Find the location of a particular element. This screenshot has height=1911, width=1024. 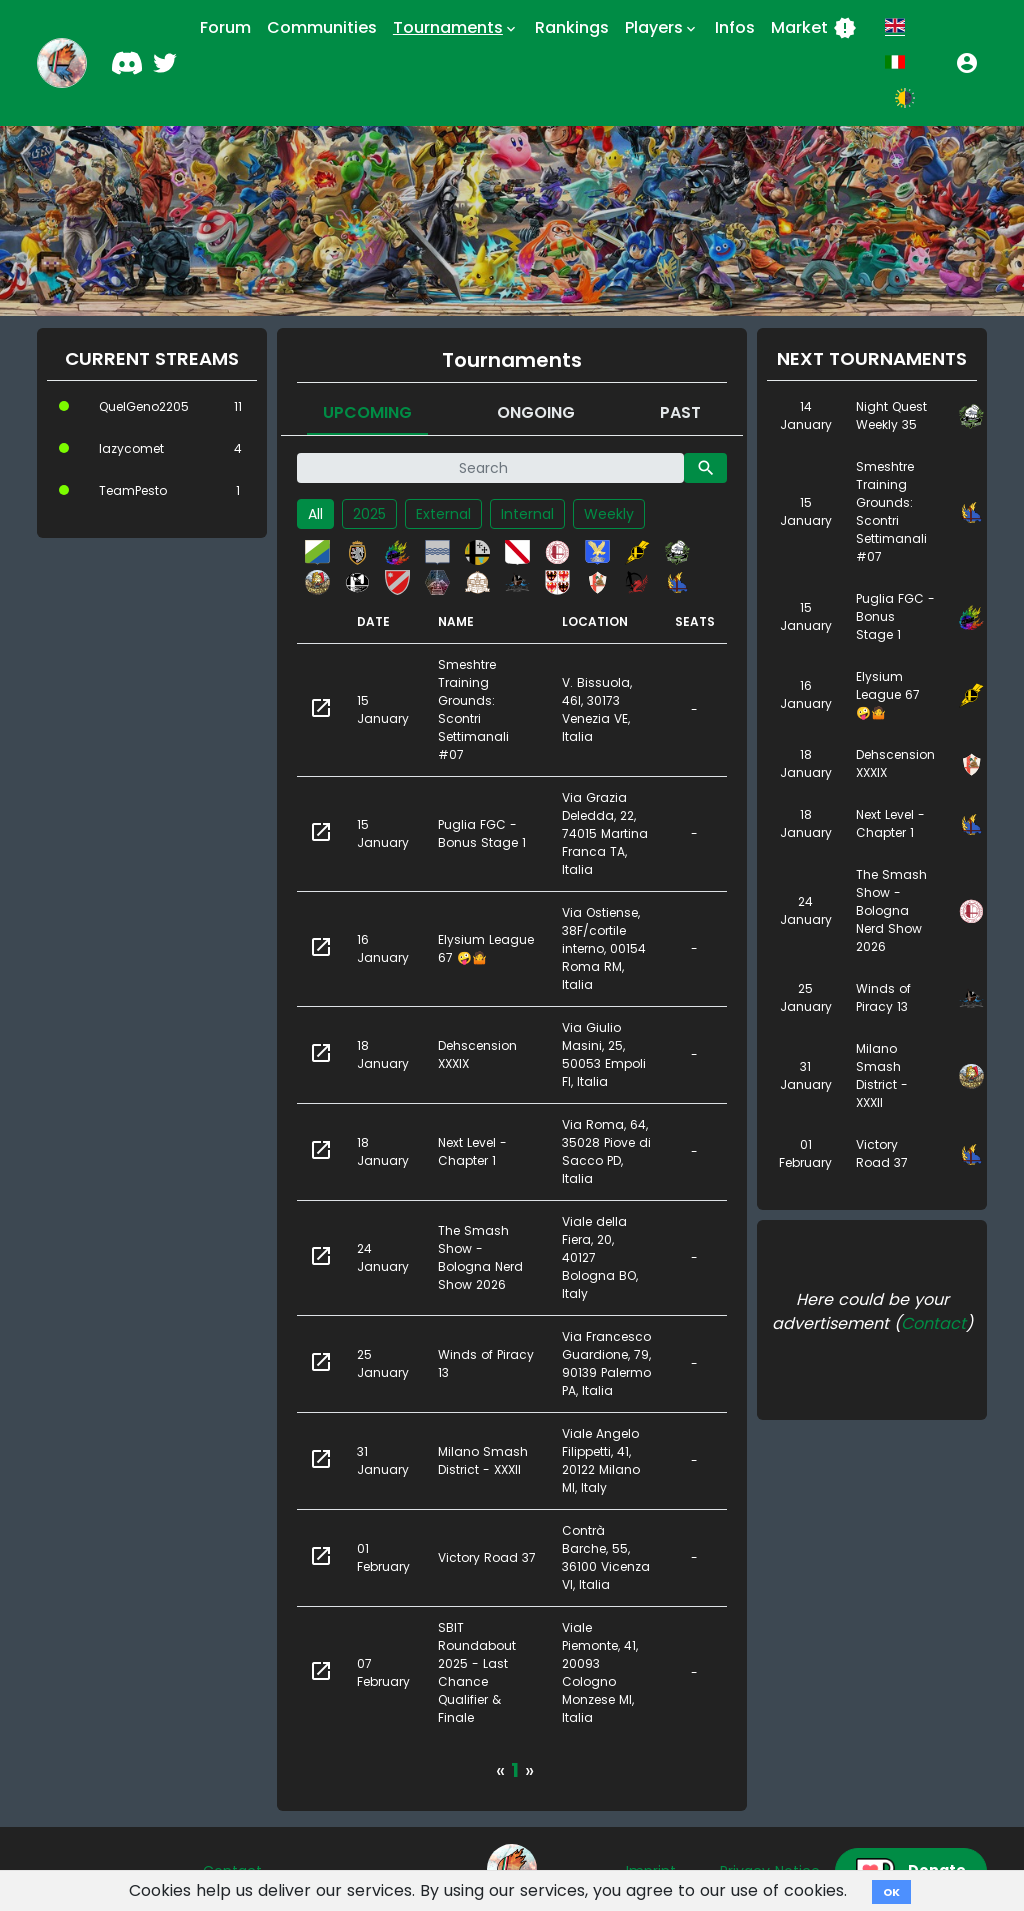

Infos is located at coordinates (735, 27).